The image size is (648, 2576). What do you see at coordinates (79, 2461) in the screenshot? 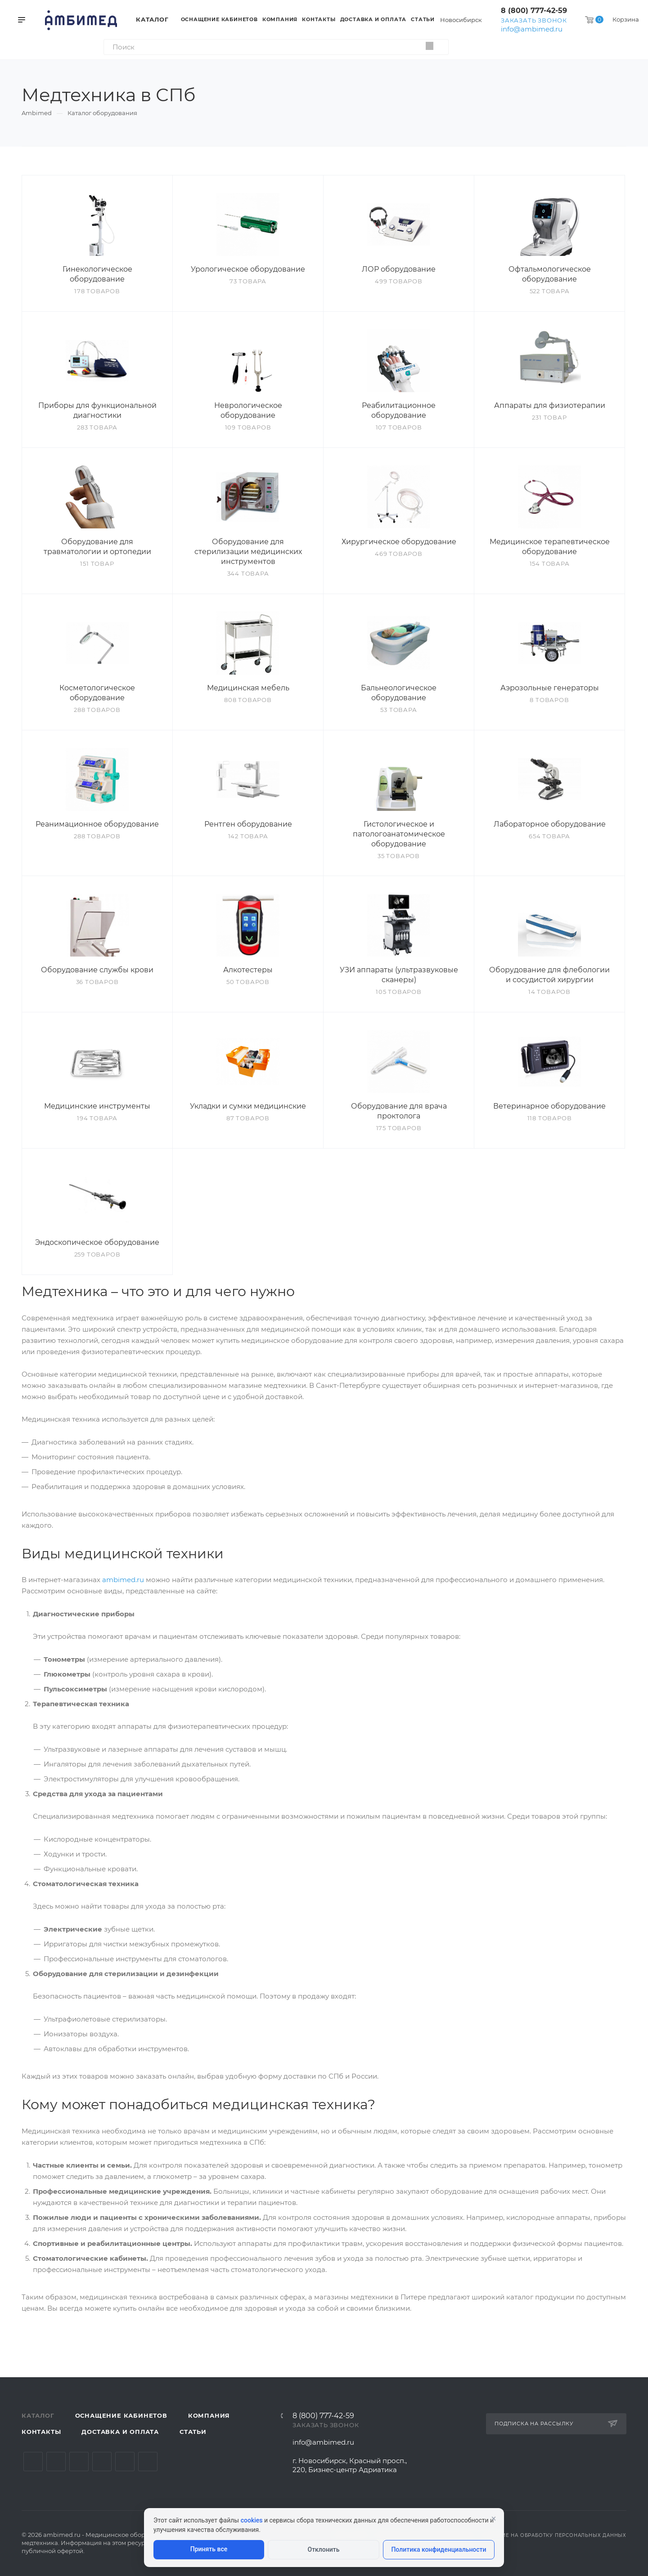
I see `YouTube` at bounding box center [79, 2461].